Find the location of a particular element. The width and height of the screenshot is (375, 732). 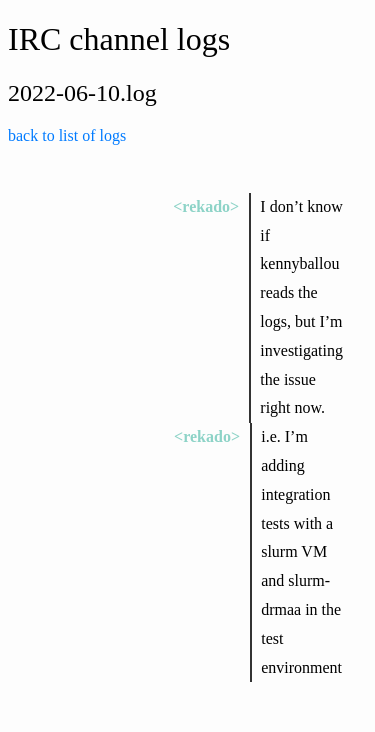

back to list of logs is located at coordinates (67, 135).